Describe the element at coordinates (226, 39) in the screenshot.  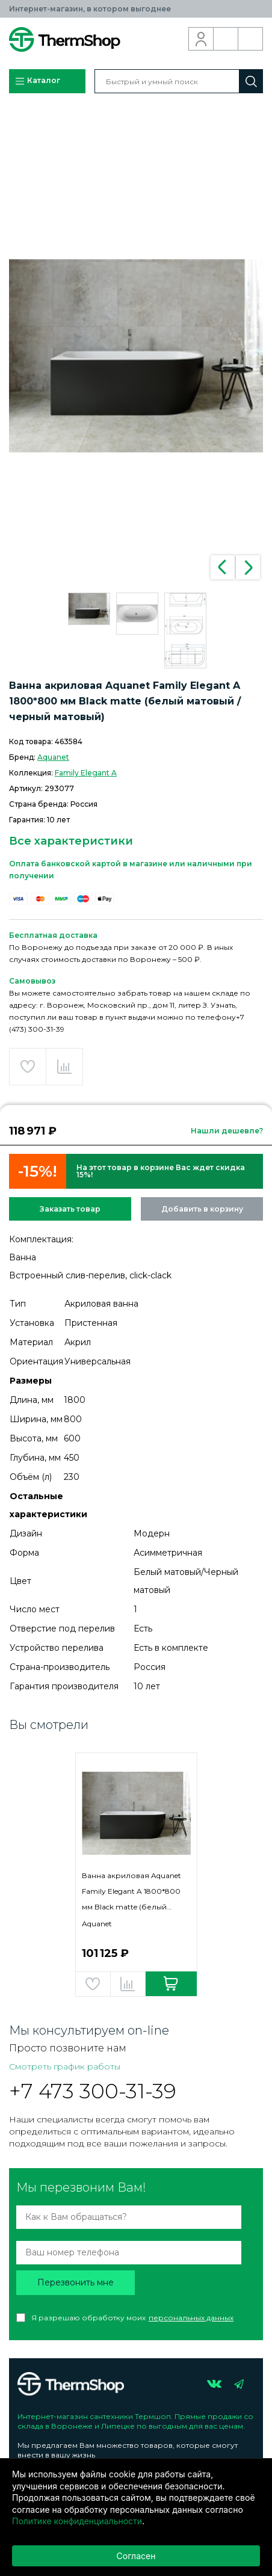
I see `Обратный звонок` at that location.